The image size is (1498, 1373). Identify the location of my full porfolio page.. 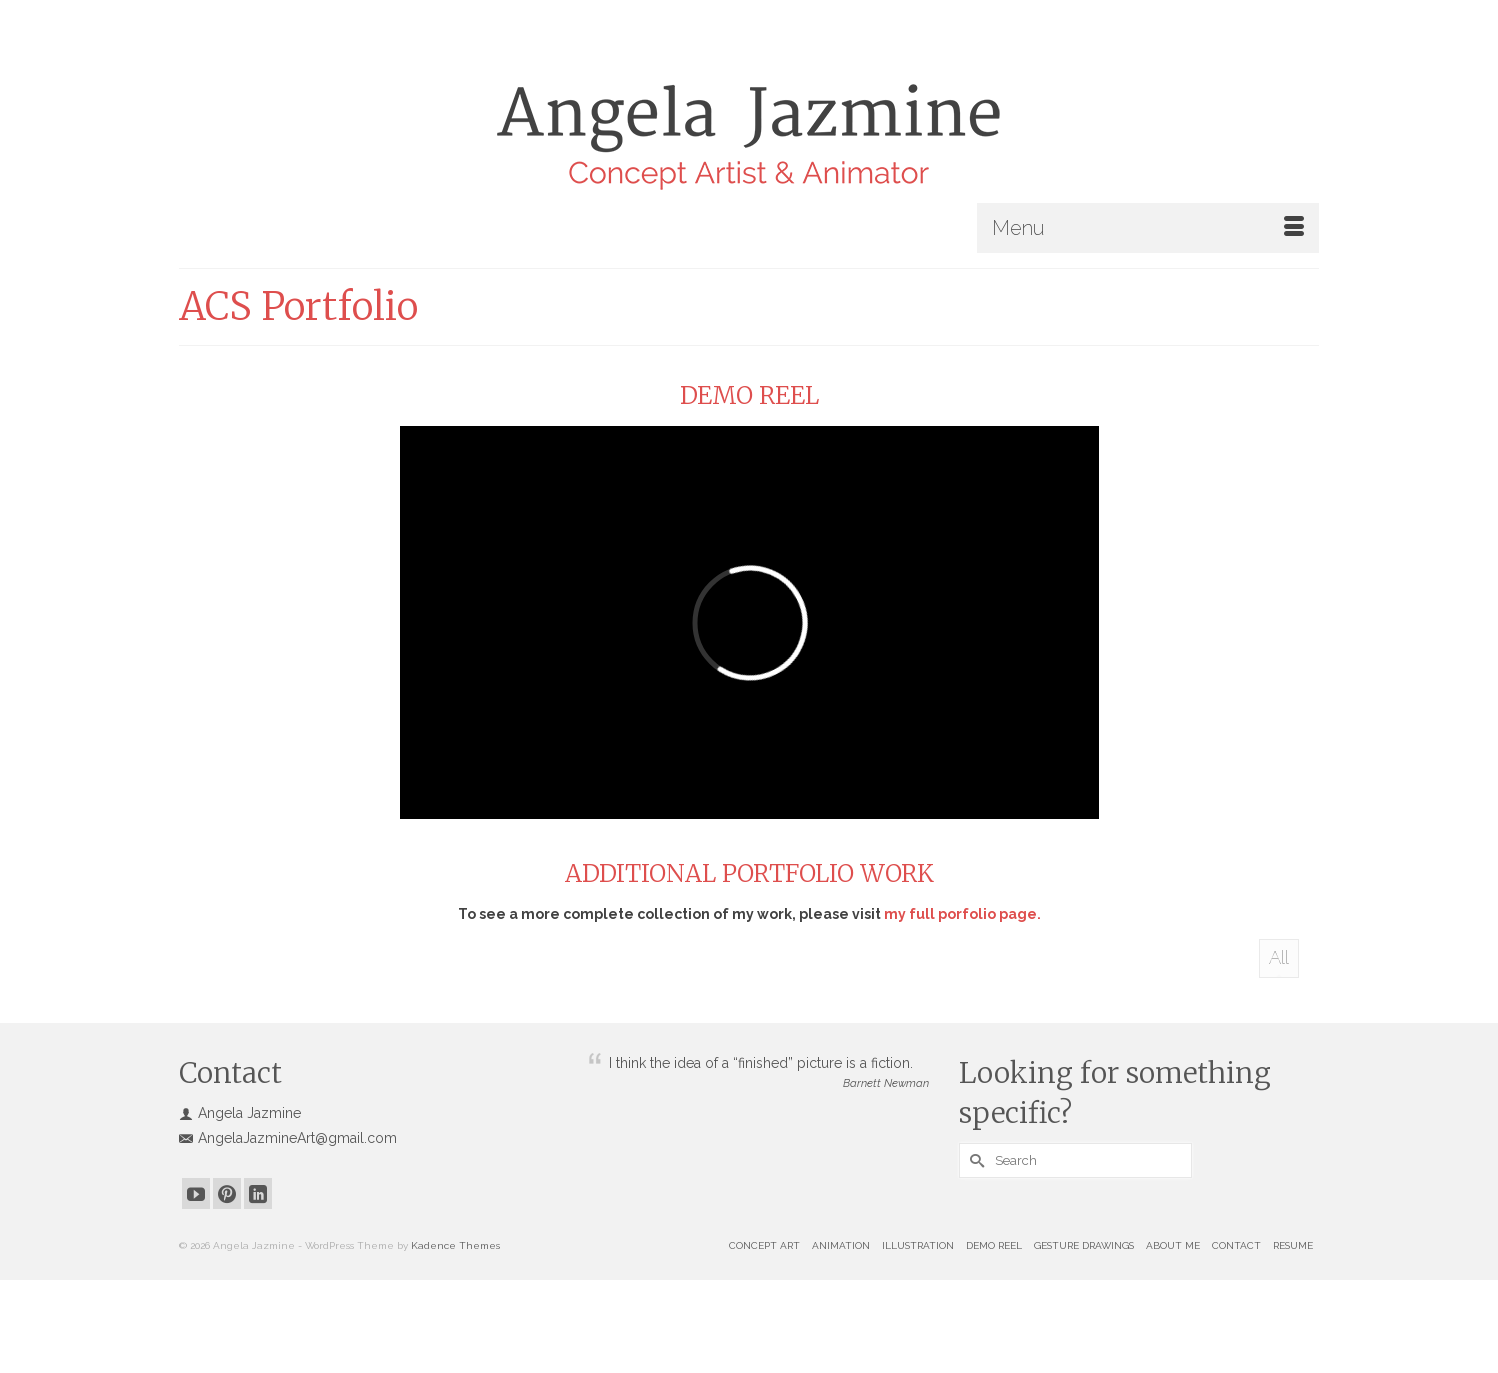
(962, 914).